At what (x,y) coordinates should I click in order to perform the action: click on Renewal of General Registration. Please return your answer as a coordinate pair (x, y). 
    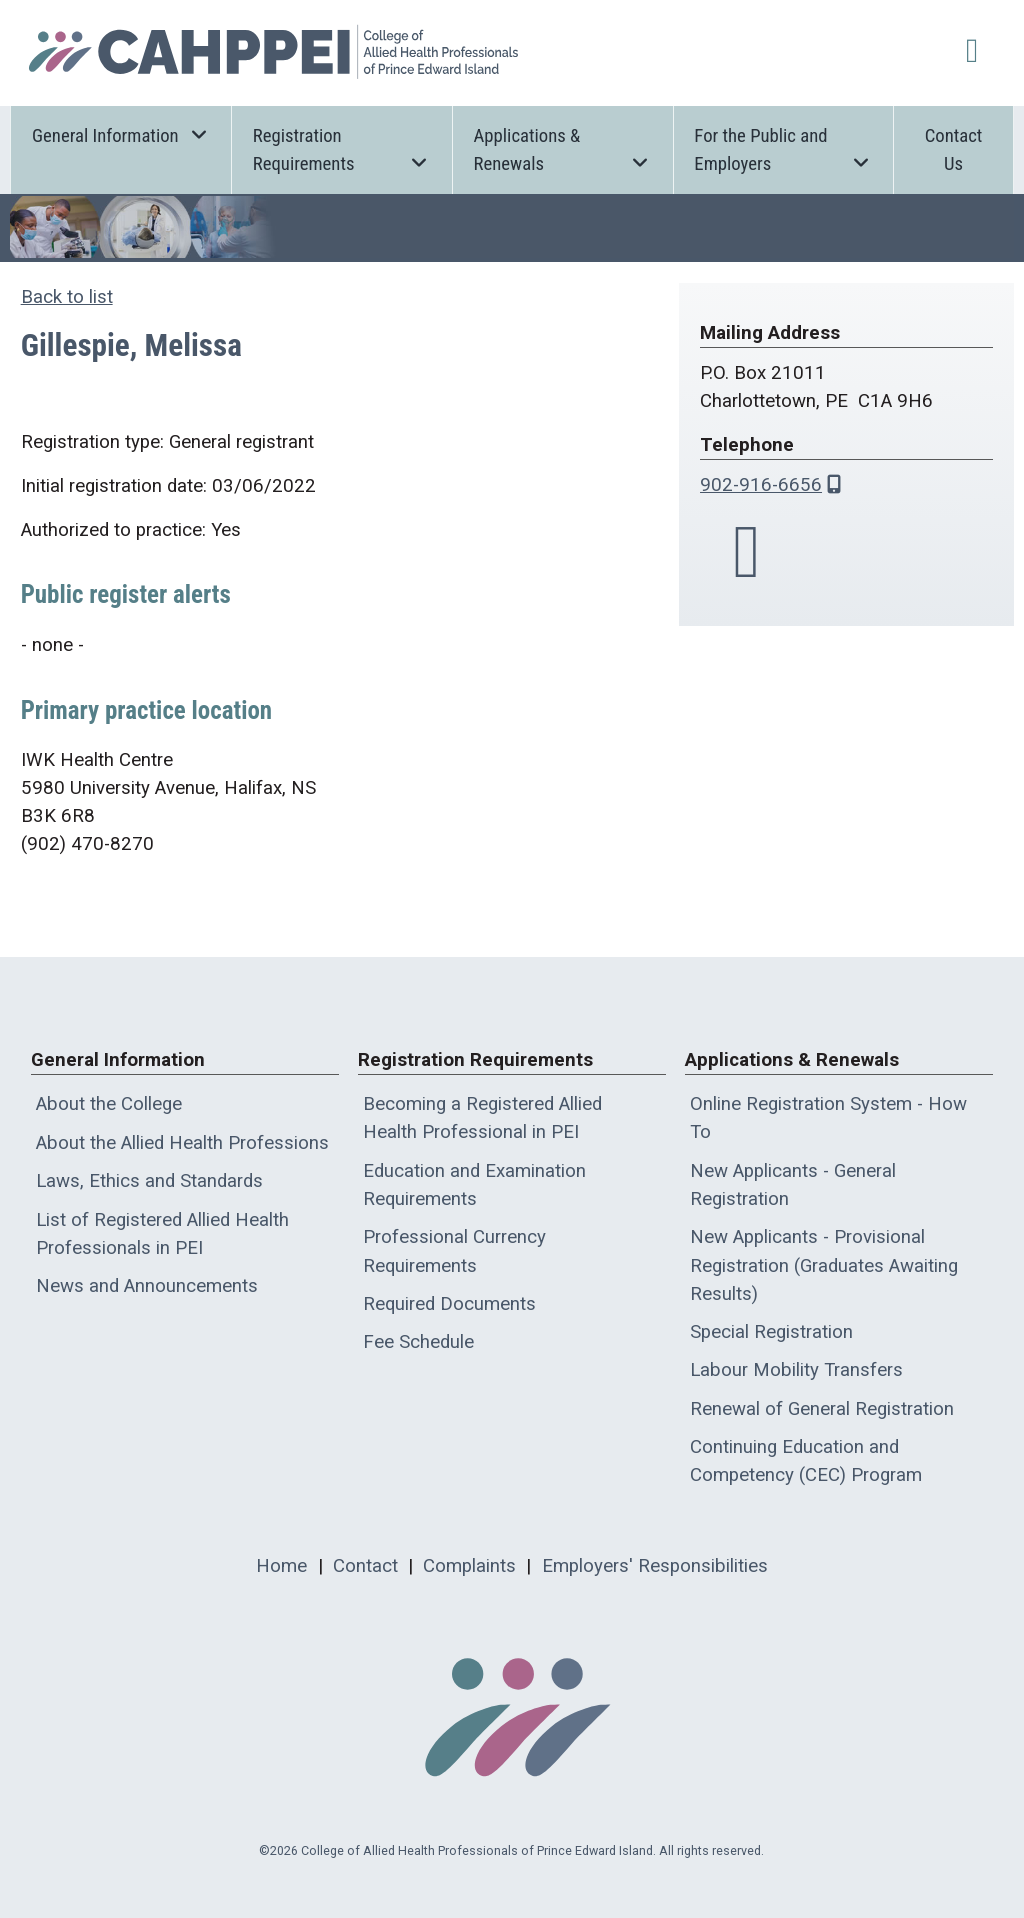
    Looking at the image, I should click on (822, 1409).